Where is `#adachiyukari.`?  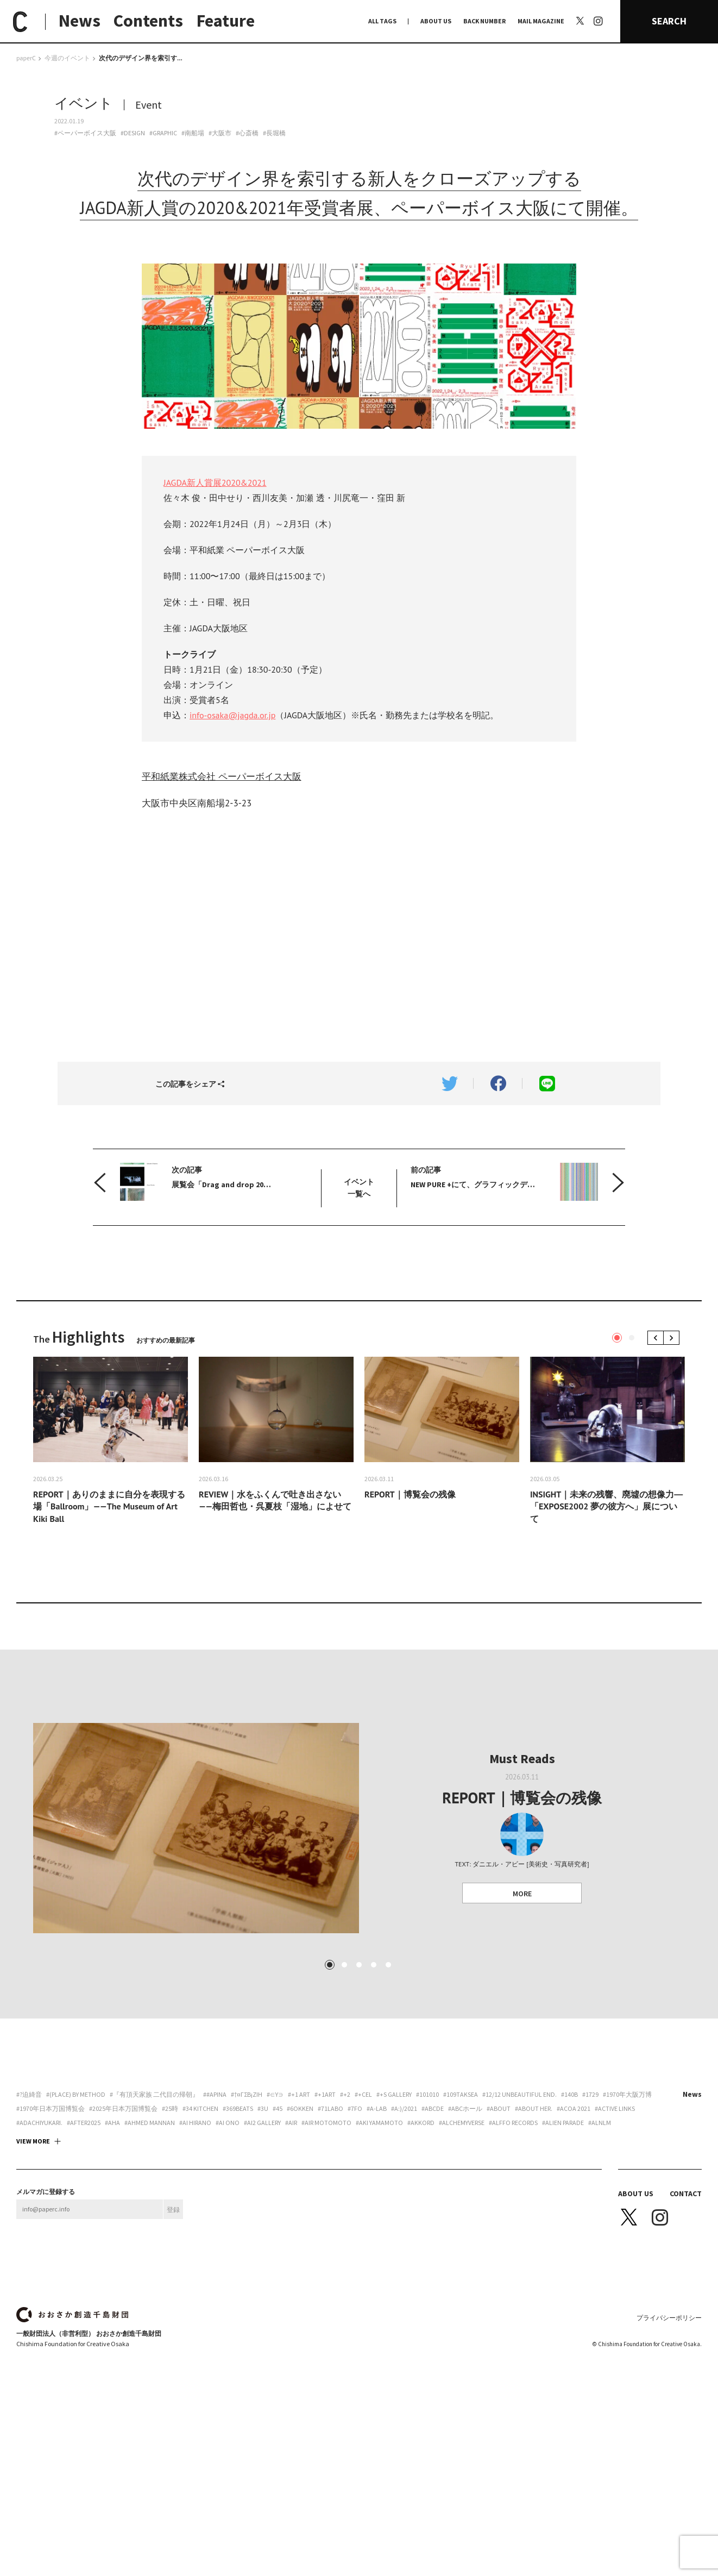
#adachiyukari. is located at coordinates (39, 2238).